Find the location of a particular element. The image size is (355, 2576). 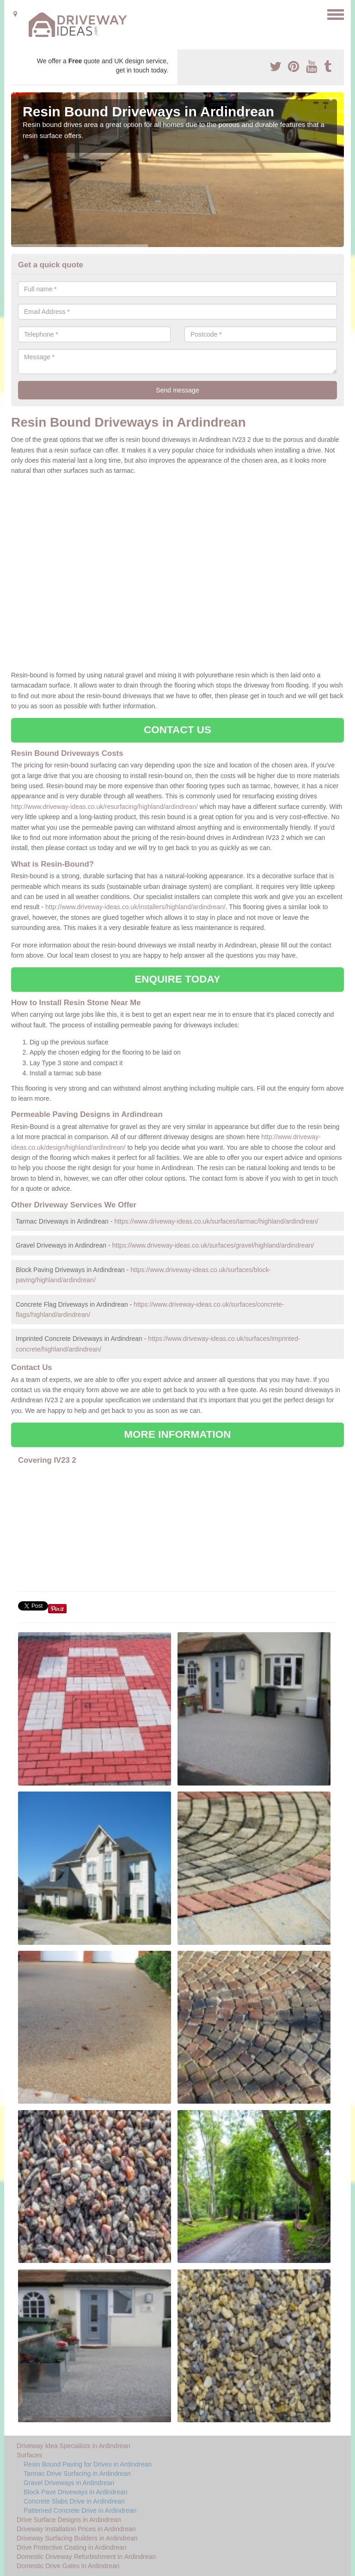

https://www.driveway-ideas.co.uk/surfaces/tarmac/highland/ardindrean/ is located at coordinates (216, 1221).